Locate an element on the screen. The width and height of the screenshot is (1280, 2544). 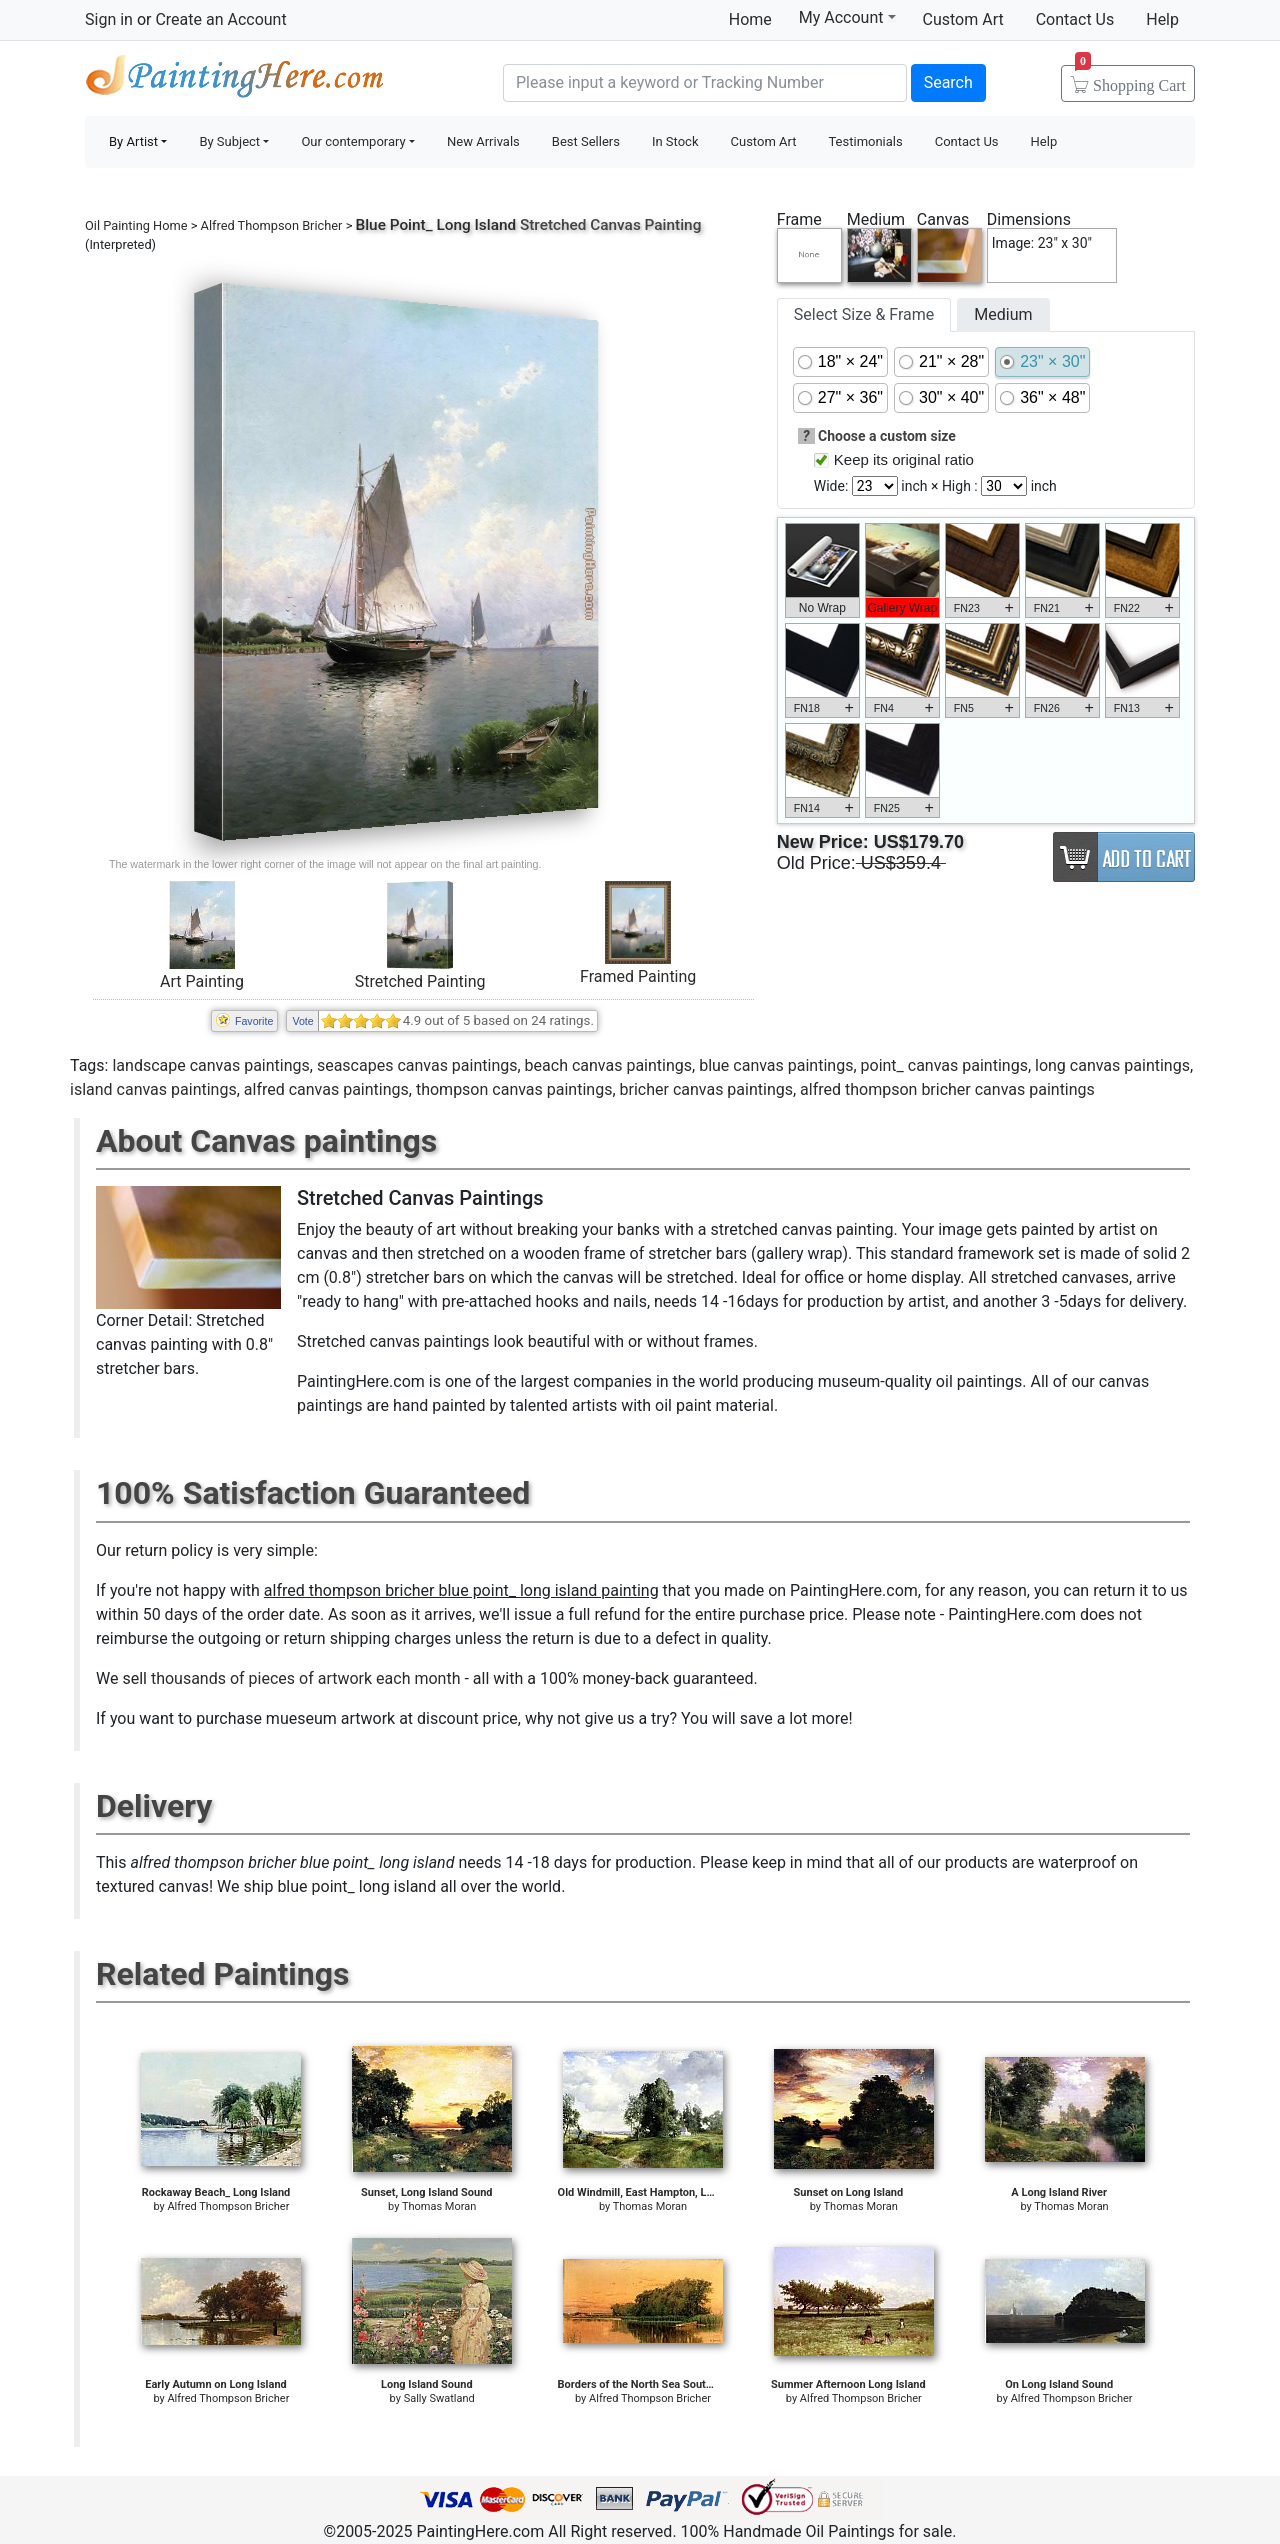
New Arrivals is located at coordinates (483, 141).